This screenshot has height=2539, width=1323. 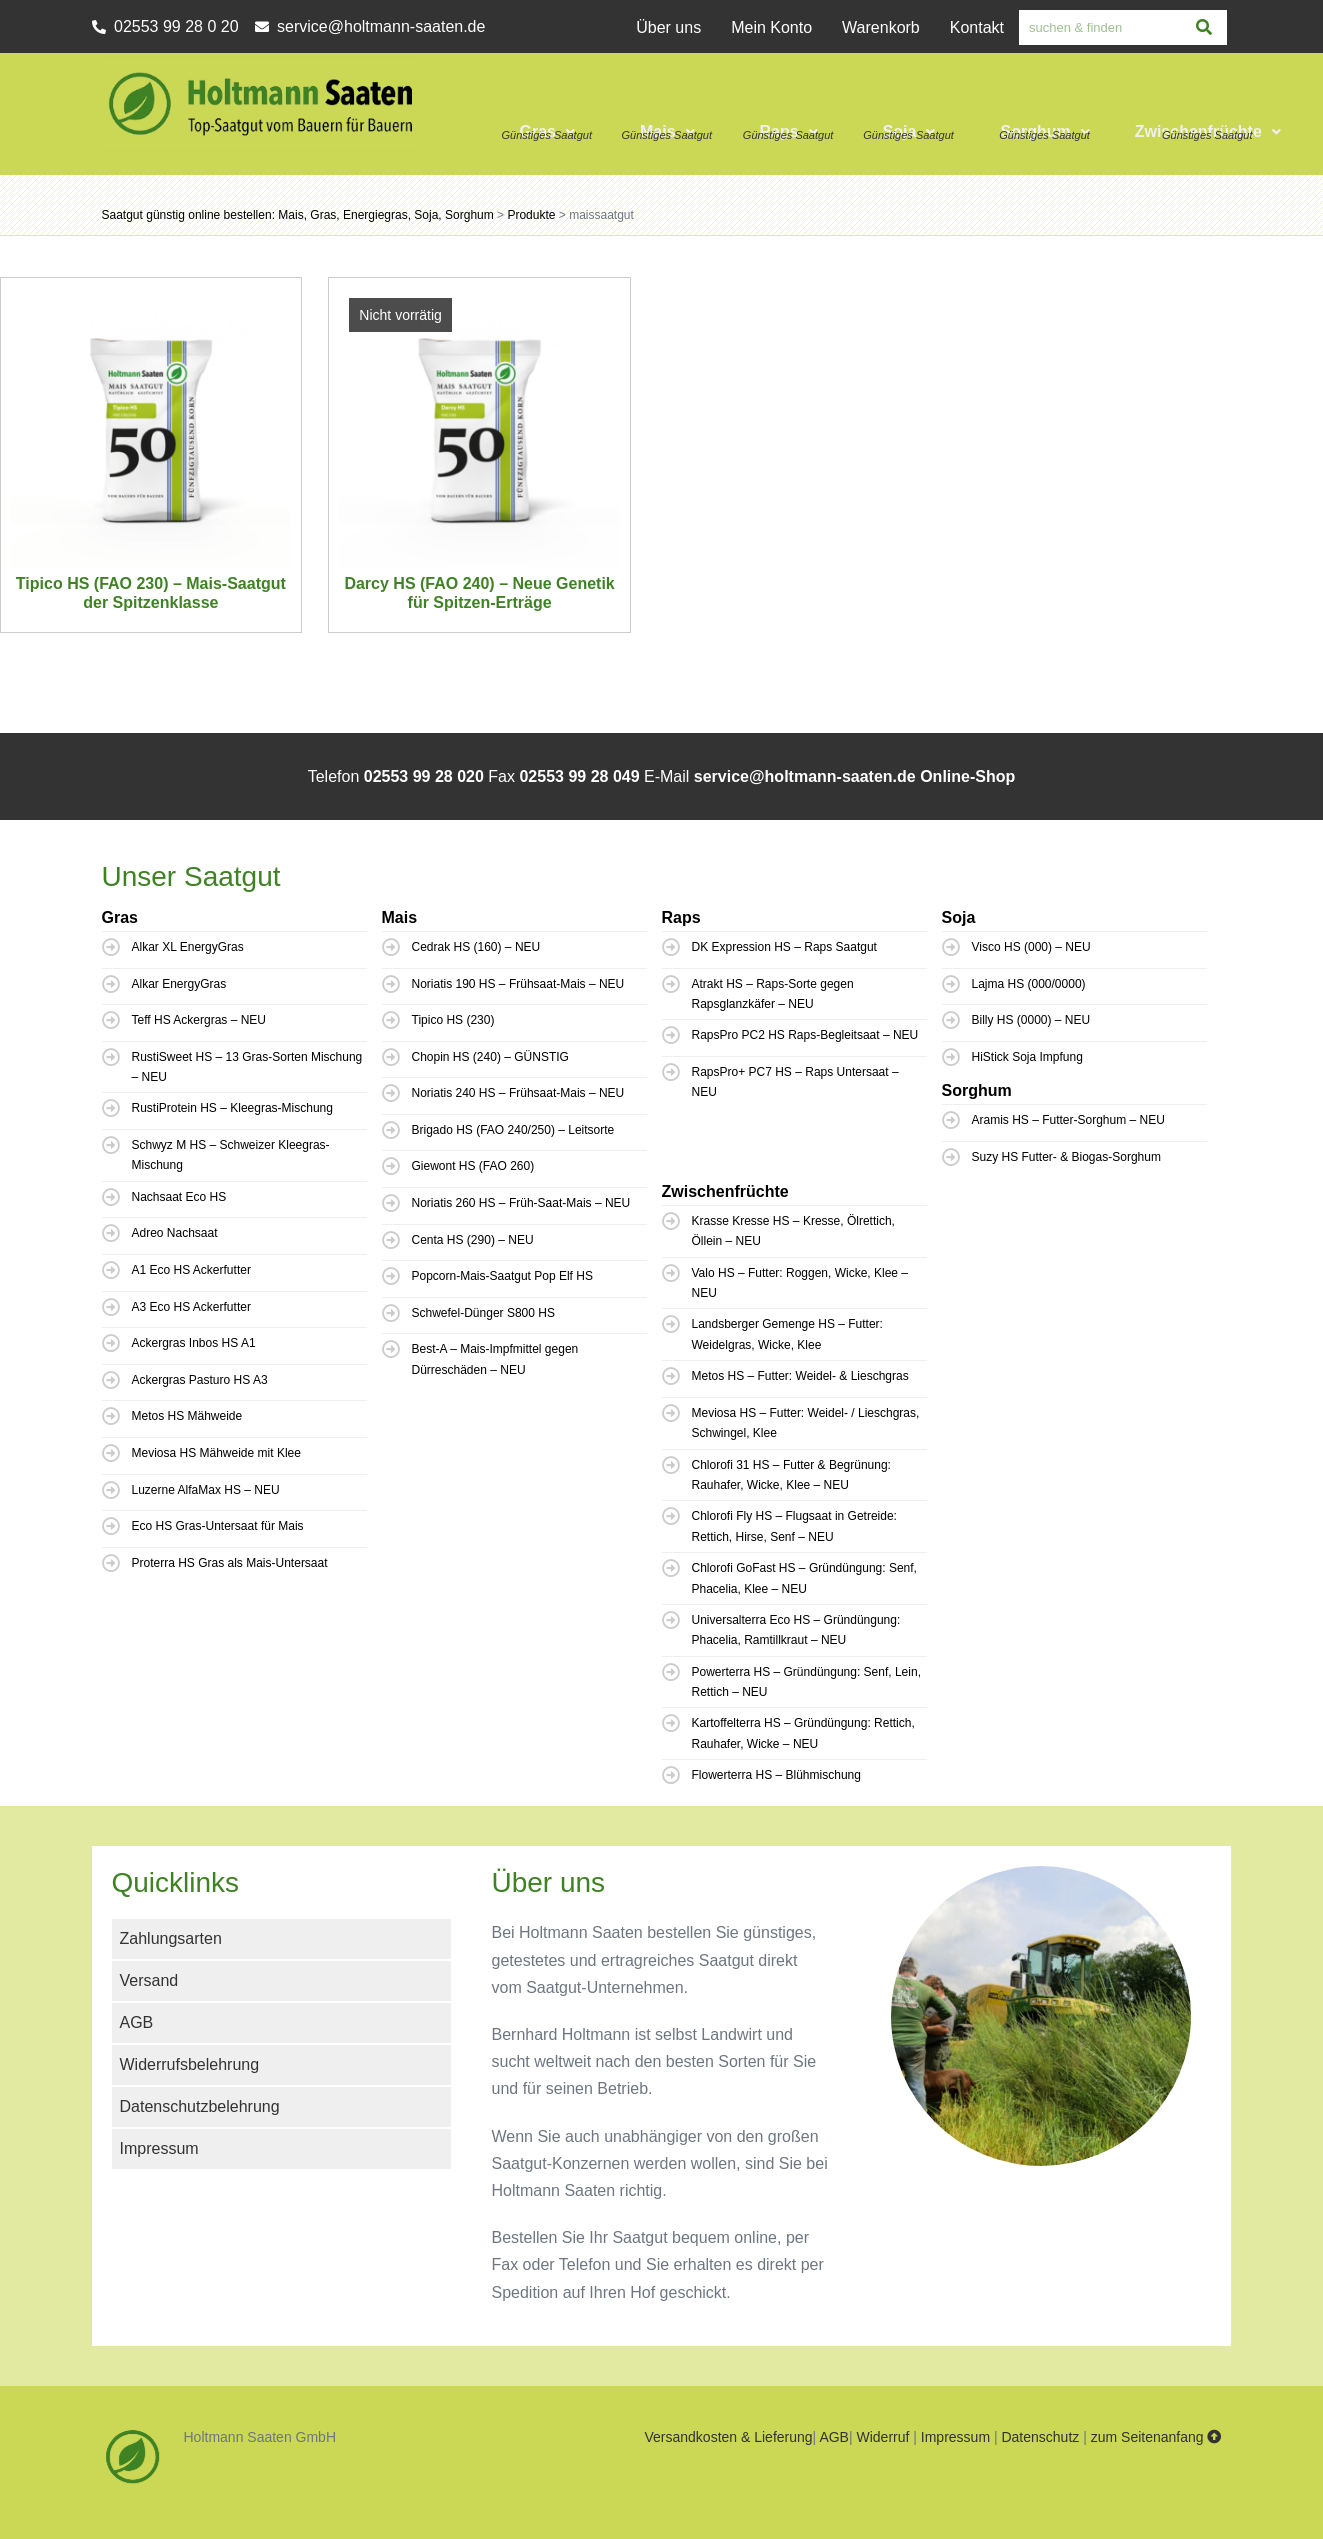 What do you see at coordinates (1031, 1020) in the screenshot?
I see `Billy HS (0000) – NEU` at bounding box center [1031, 1020].